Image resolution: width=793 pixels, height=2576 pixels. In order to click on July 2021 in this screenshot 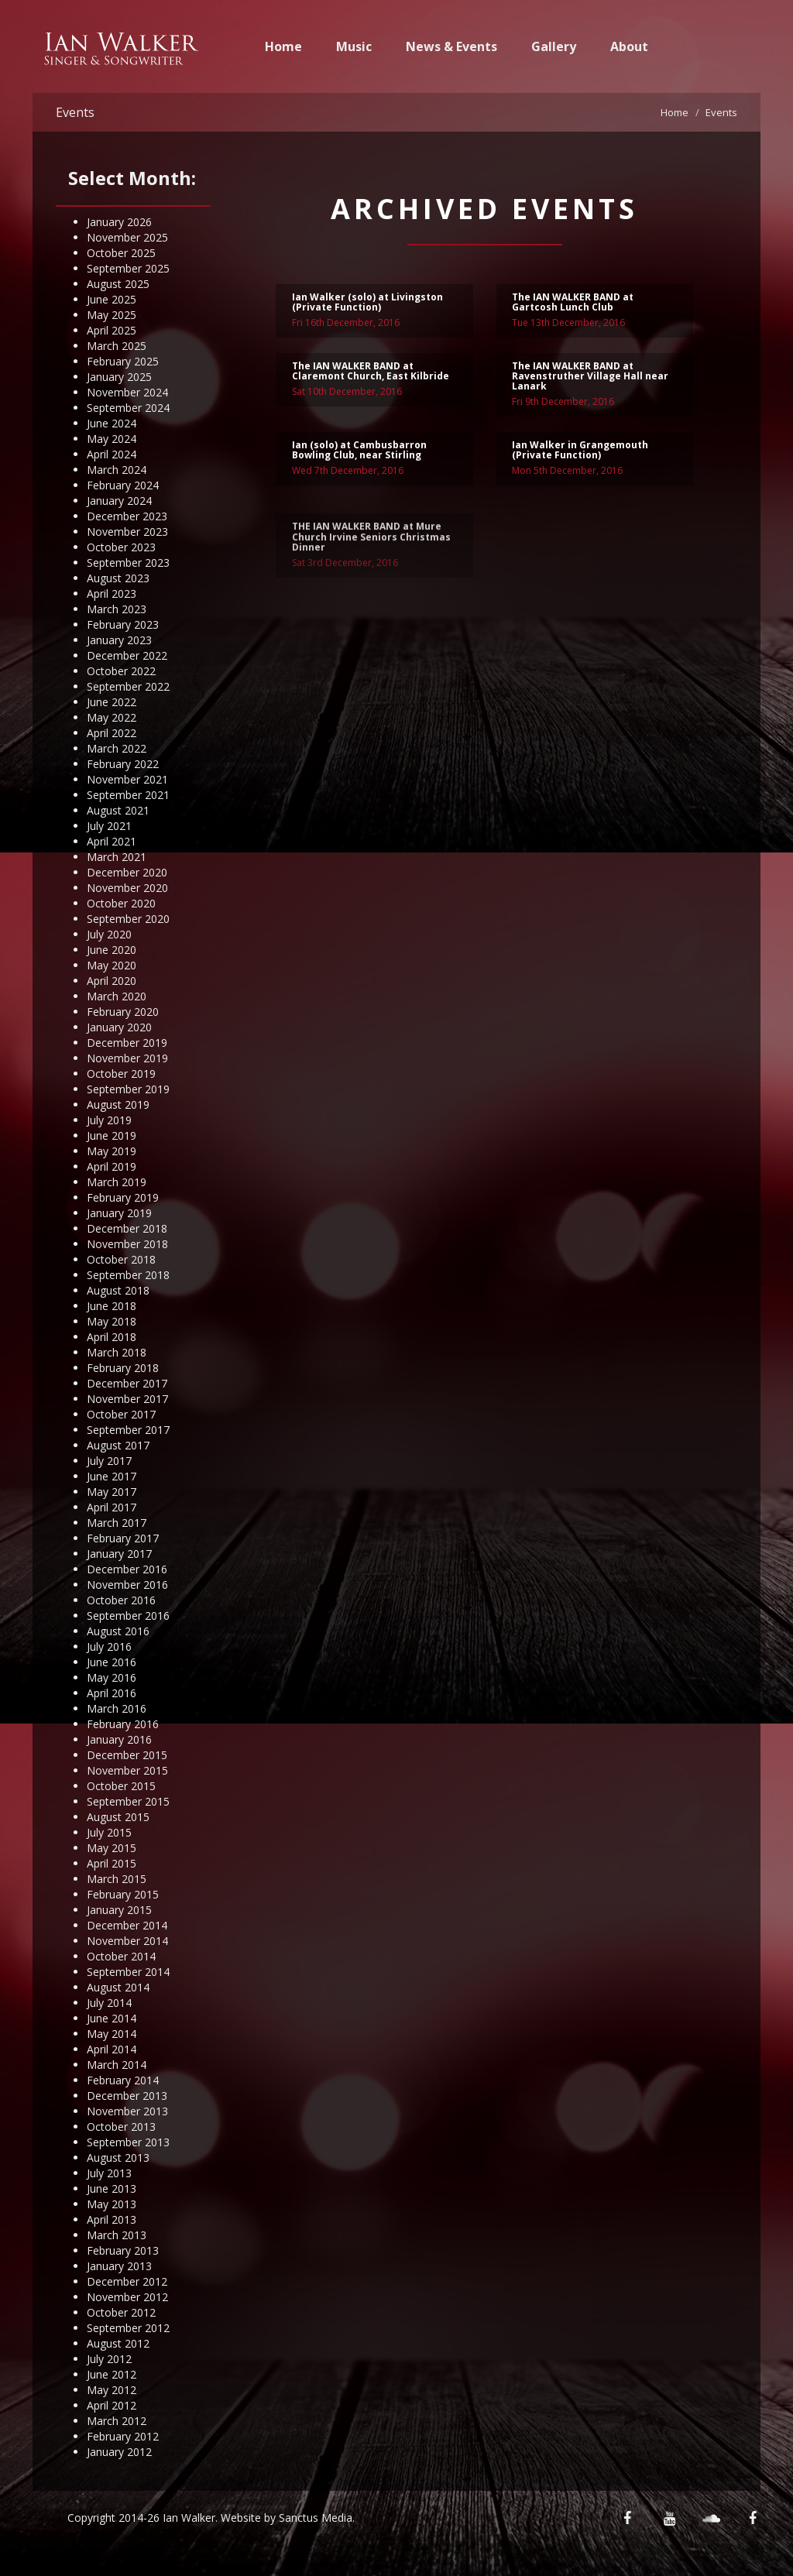, I will do `click(109, 825)`.